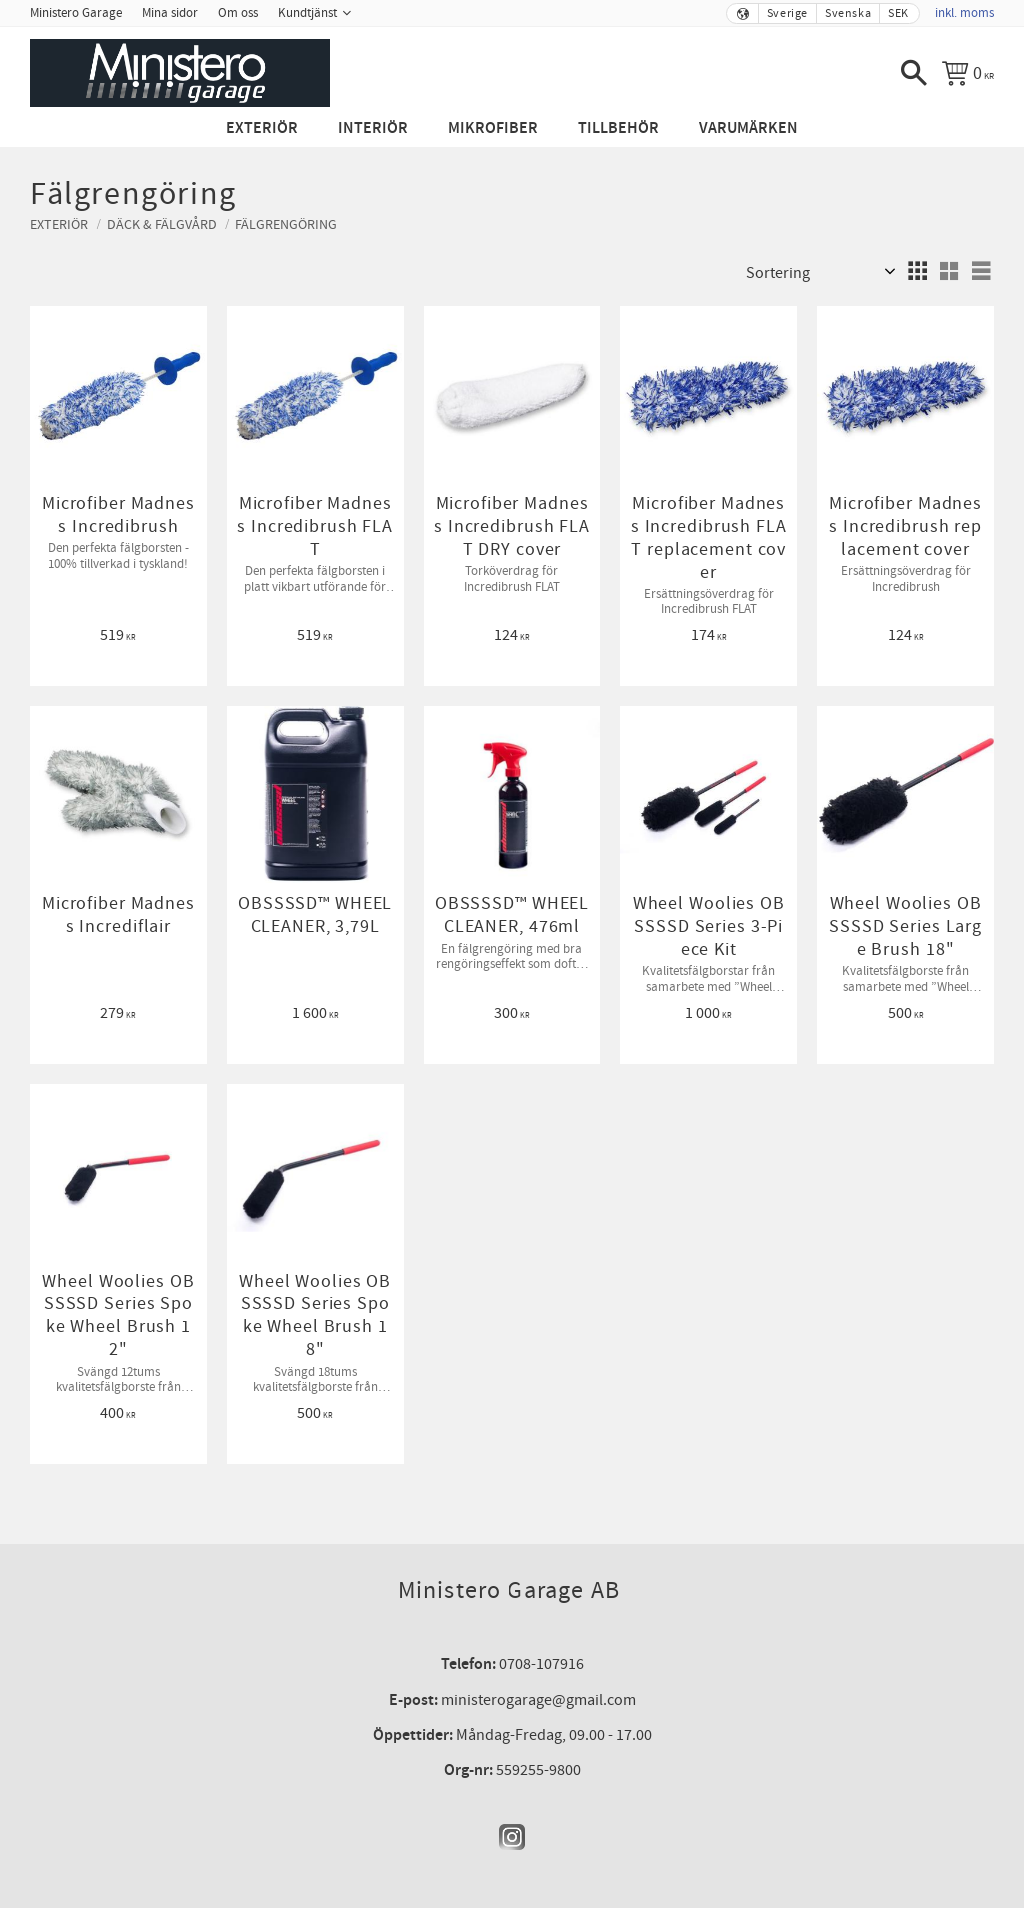 The image size is (1024, 1908). Describe the element at coordinates (238, 13) in the screenshot. I see `Om oss [menuitem]` at that location.